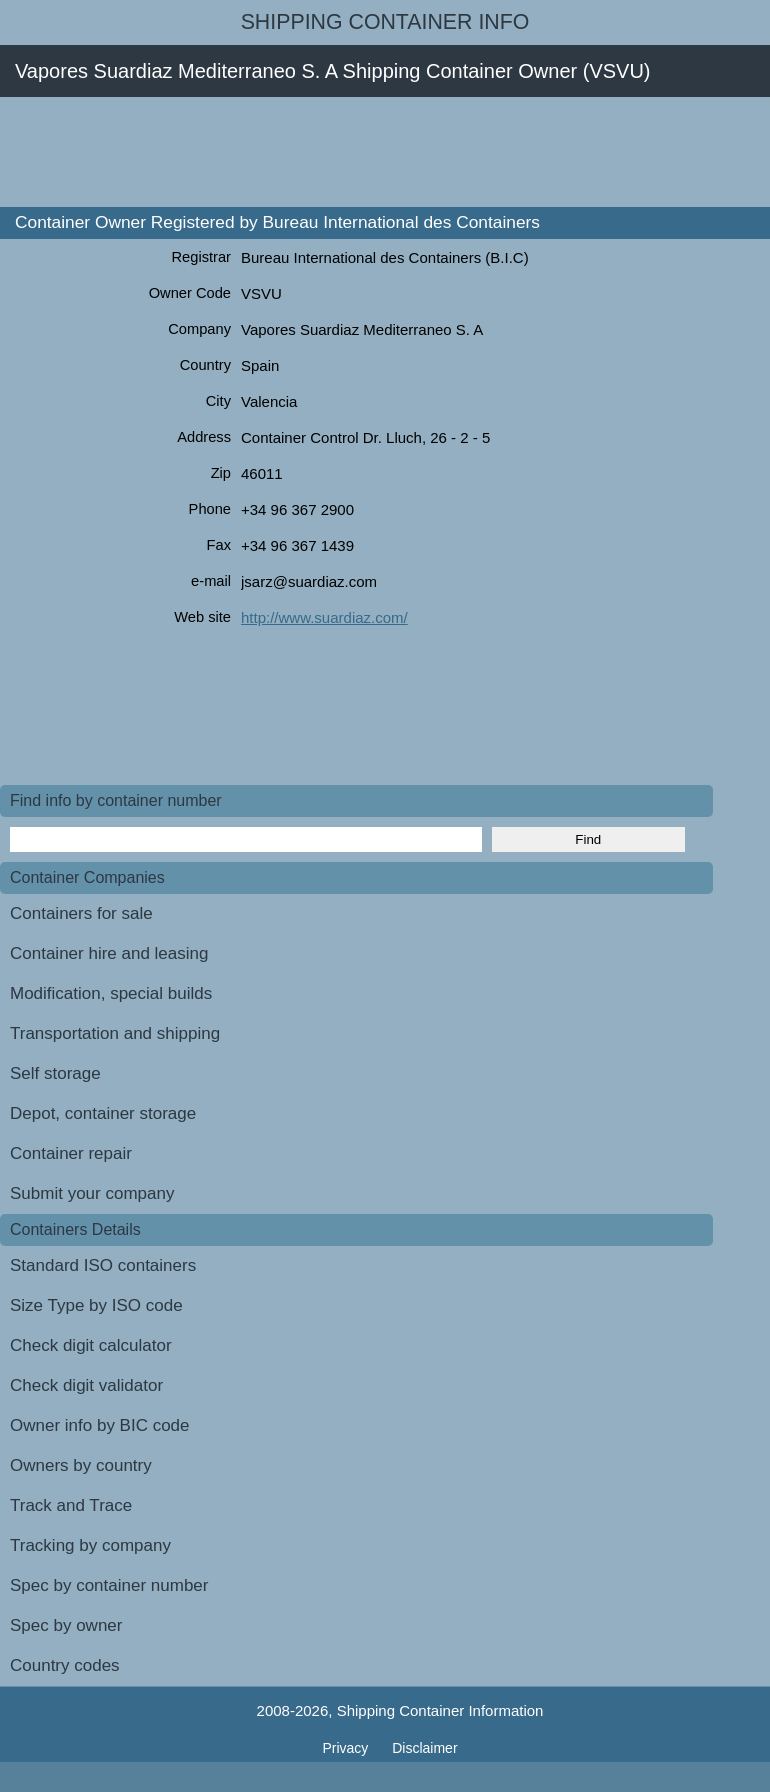 This screenshot has width=770, height=1792. Describe the element at coordinates (115, 1033) in the screenshot. I see `Transportation and shipping` at that location.